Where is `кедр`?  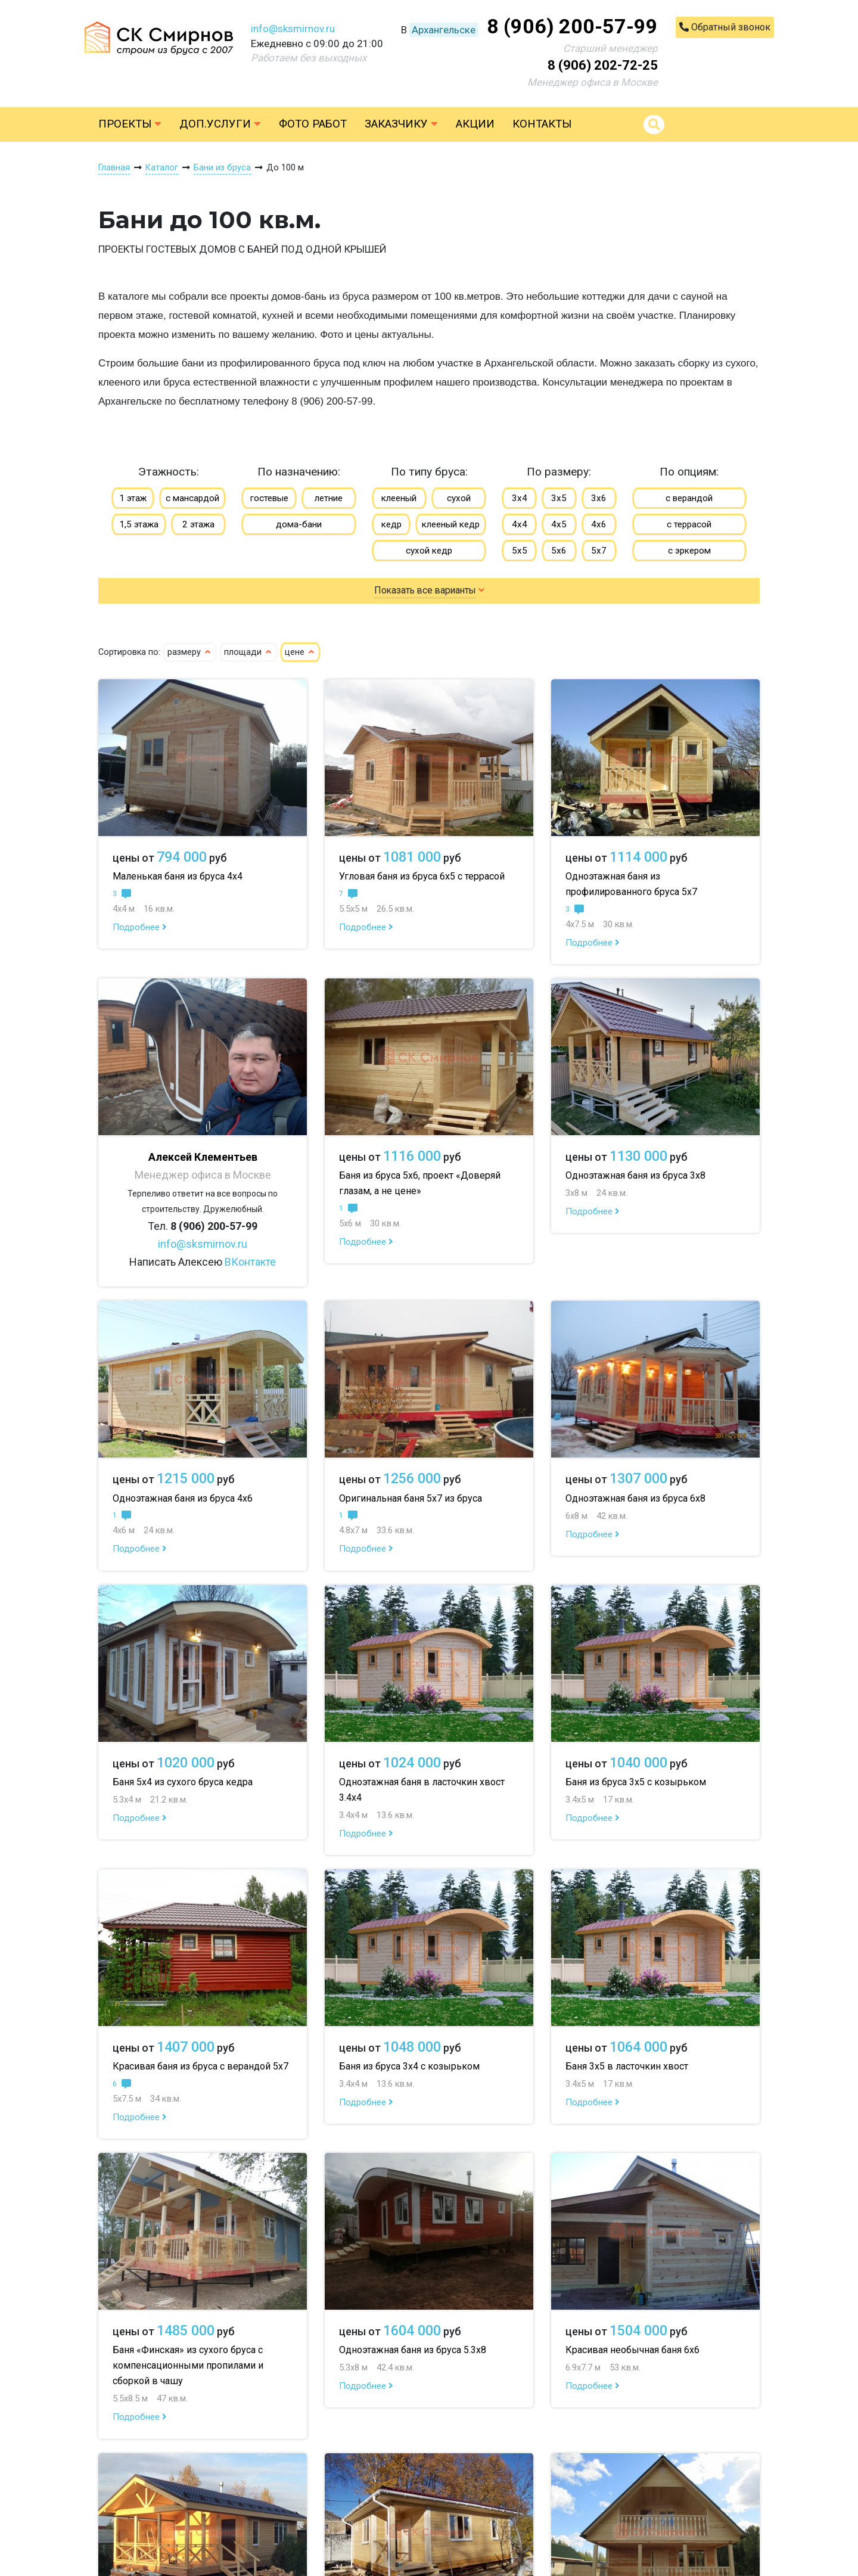 кедр is located at coordinates (391, 524).